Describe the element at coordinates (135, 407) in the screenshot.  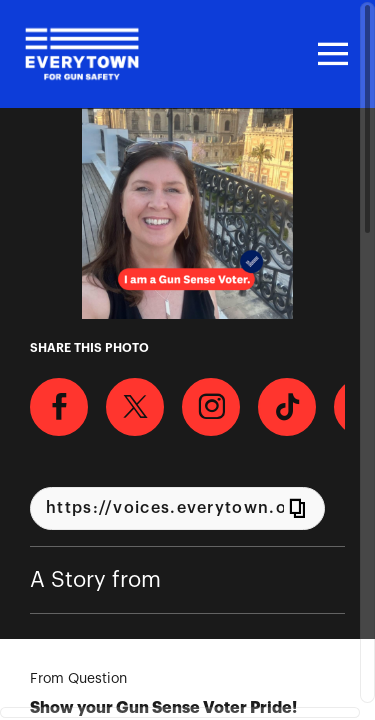
I see `[Share on X]` at that location.